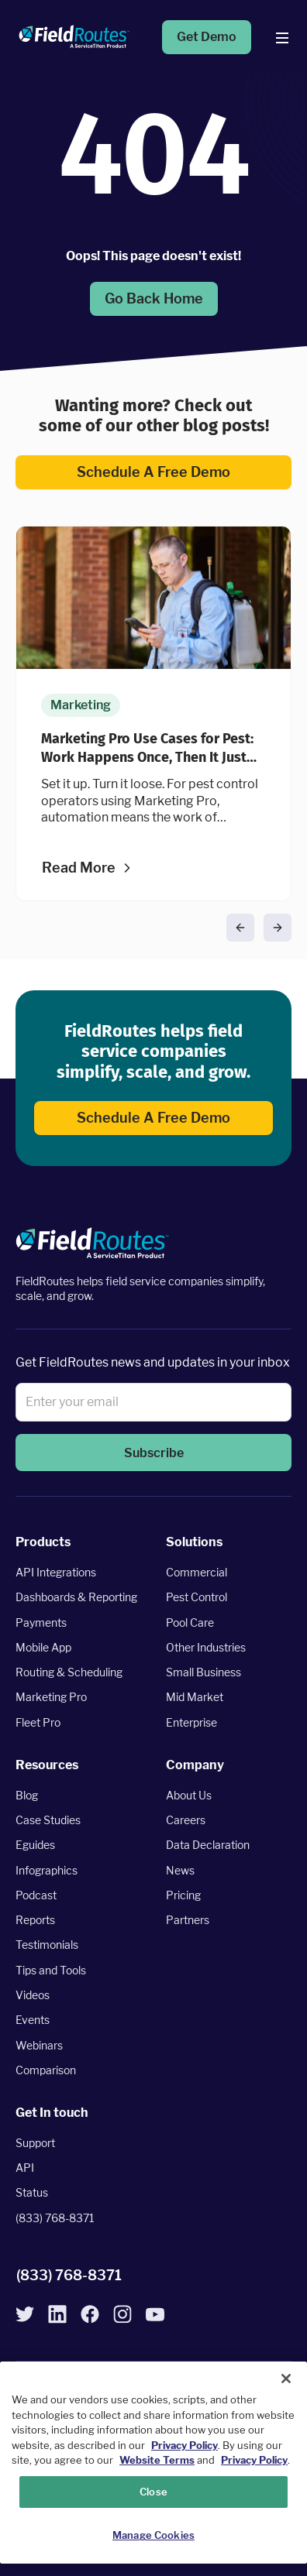  What do you see at coordinates (39, 2045) in the screenshot?
I see `Webinars` at bounding box center [39, 2045].